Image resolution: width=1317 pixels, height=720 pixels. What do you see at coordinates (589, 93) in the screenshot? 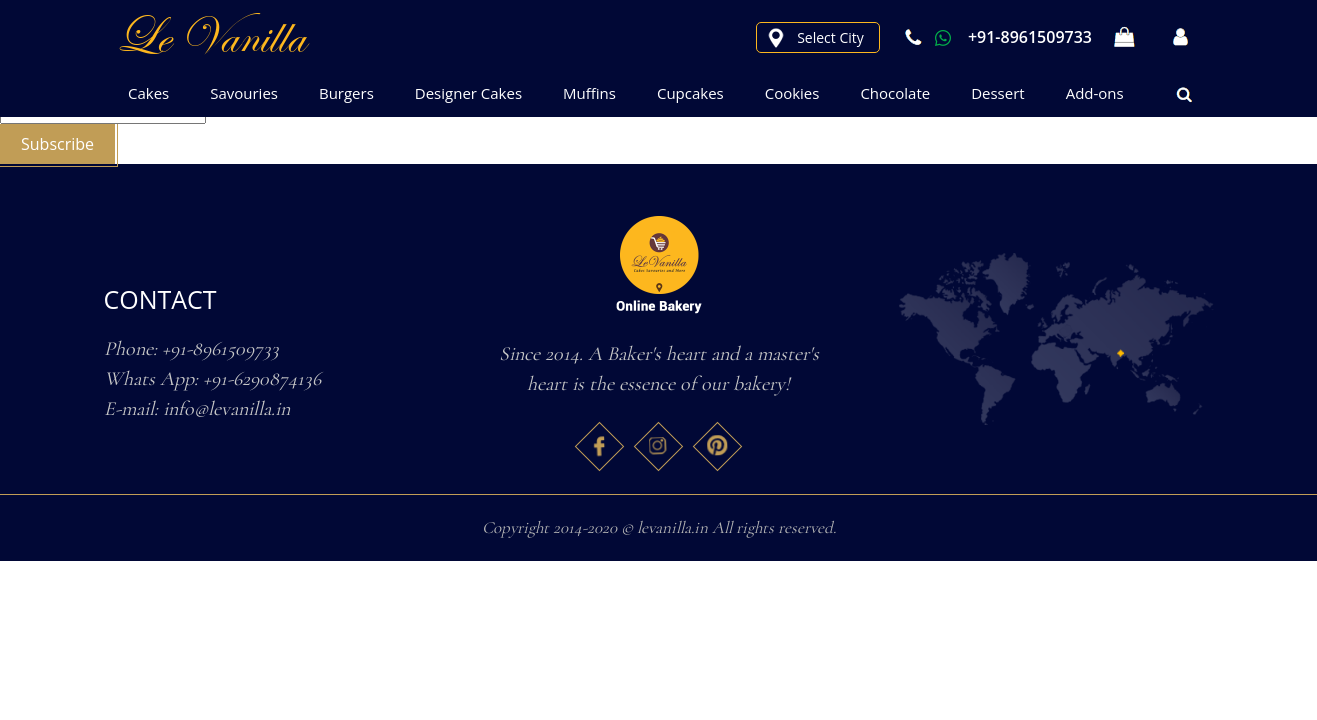
I see `Muffins` at bounding box center [589, 93].